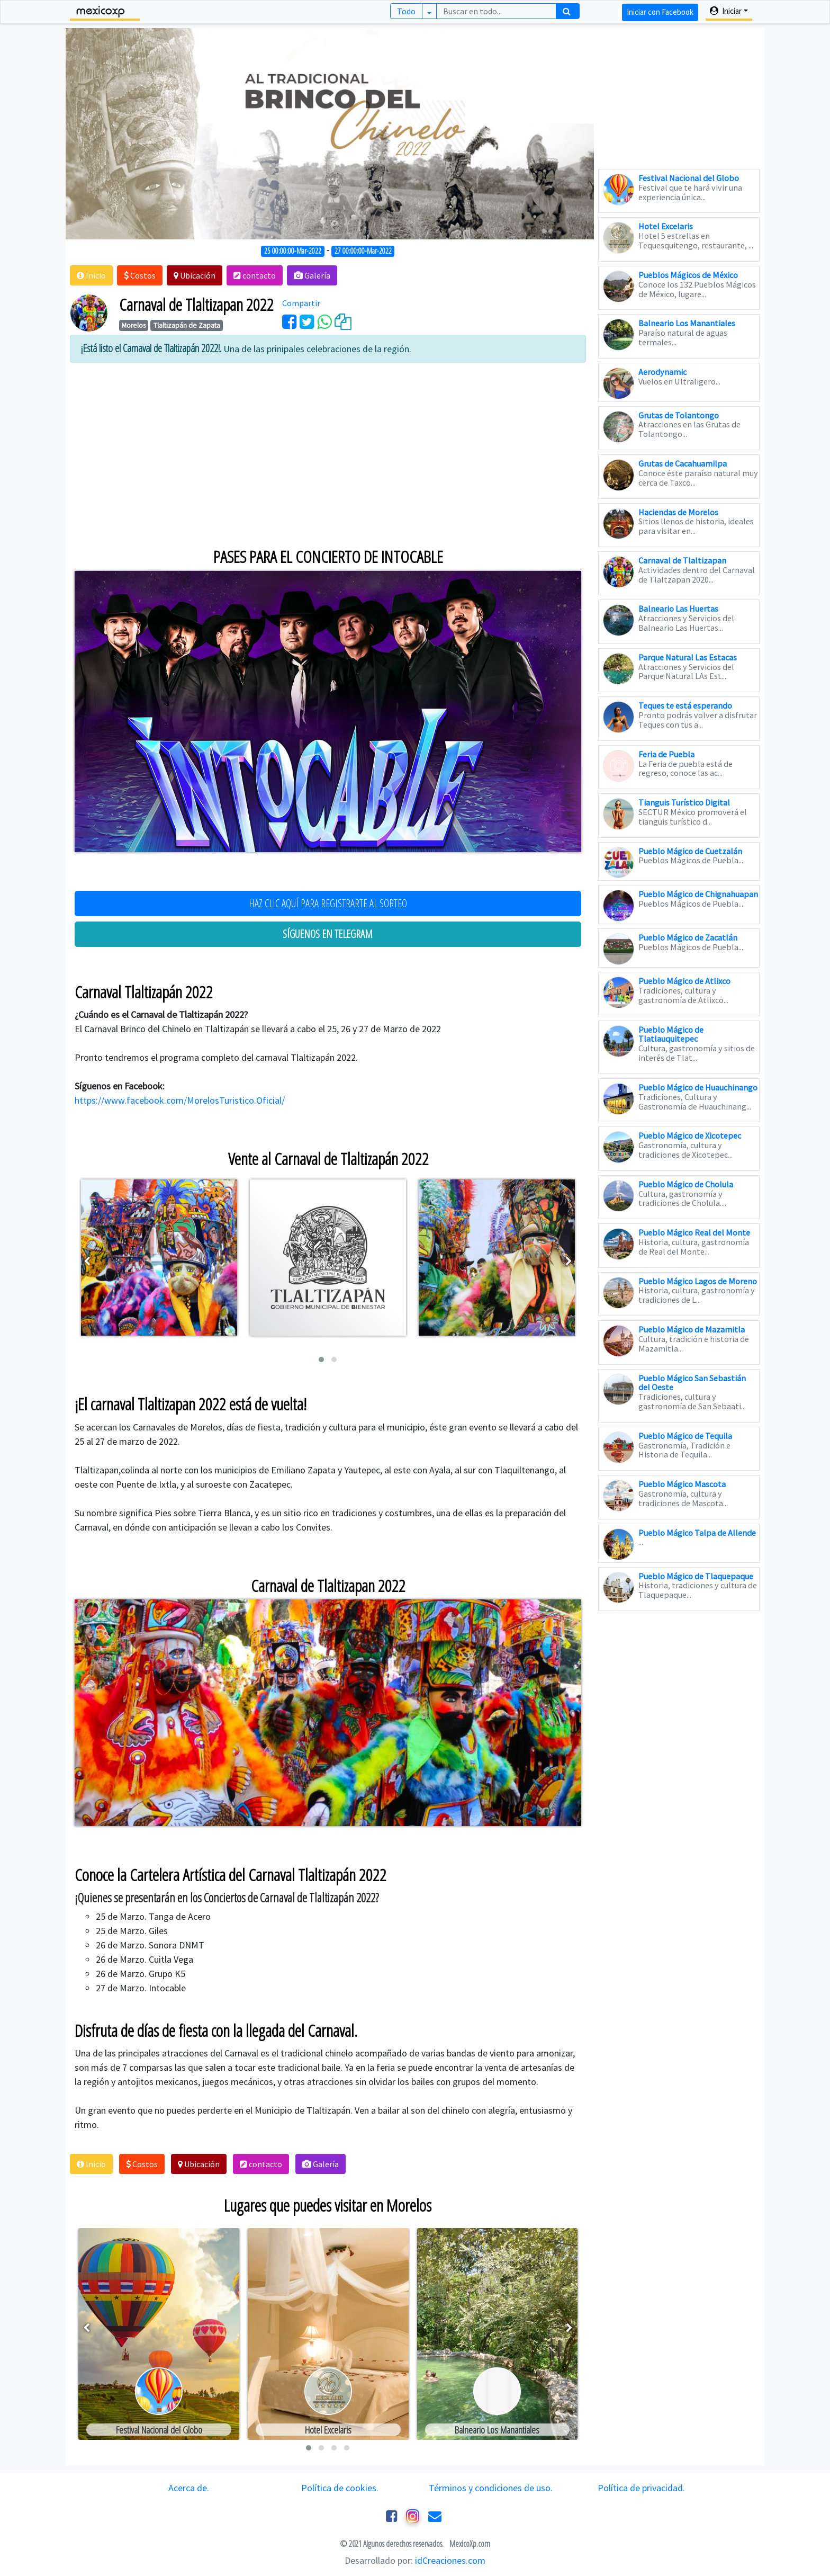  What do you see at coordinates (491, 2488) in the screenshot?
I see `Términos y condiciones de uso.` at bounding box center [491, 2488].